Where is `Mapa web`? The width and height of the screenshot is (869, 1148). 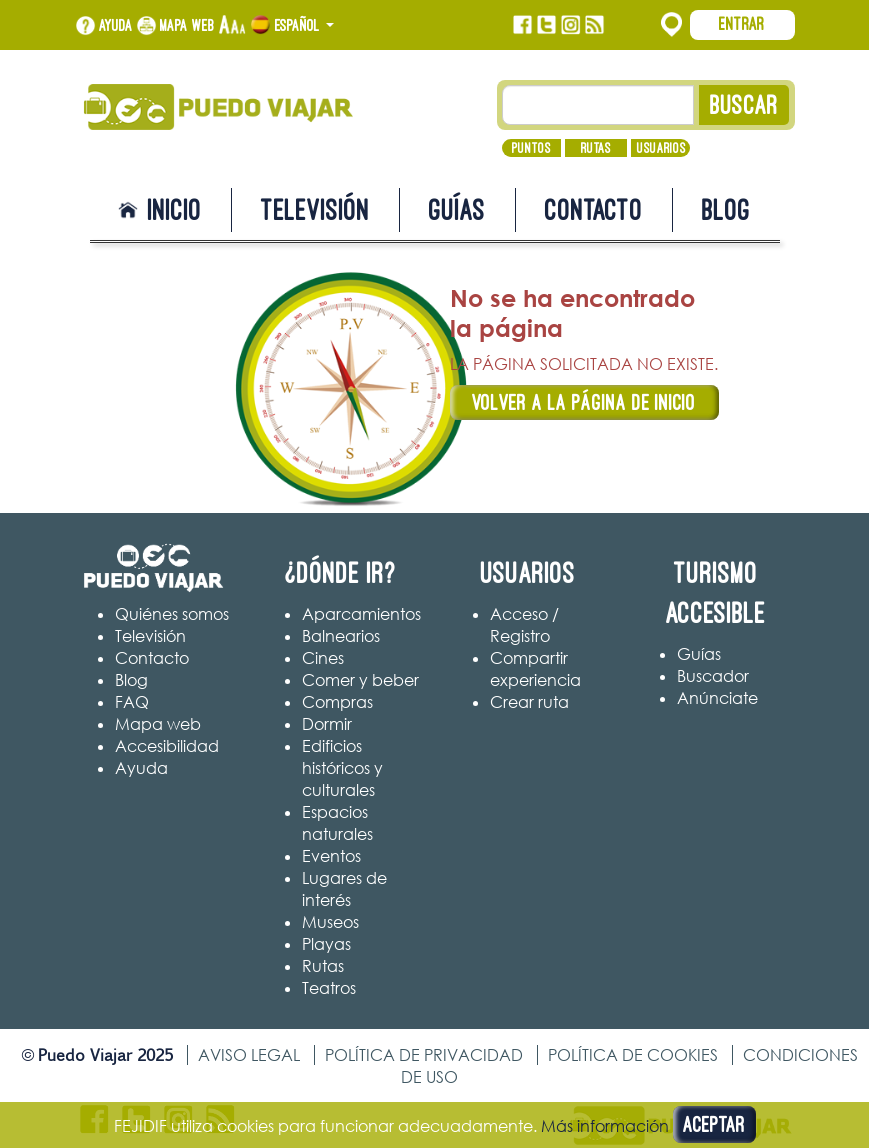 Mapa web is located at coordinates (187, 25).